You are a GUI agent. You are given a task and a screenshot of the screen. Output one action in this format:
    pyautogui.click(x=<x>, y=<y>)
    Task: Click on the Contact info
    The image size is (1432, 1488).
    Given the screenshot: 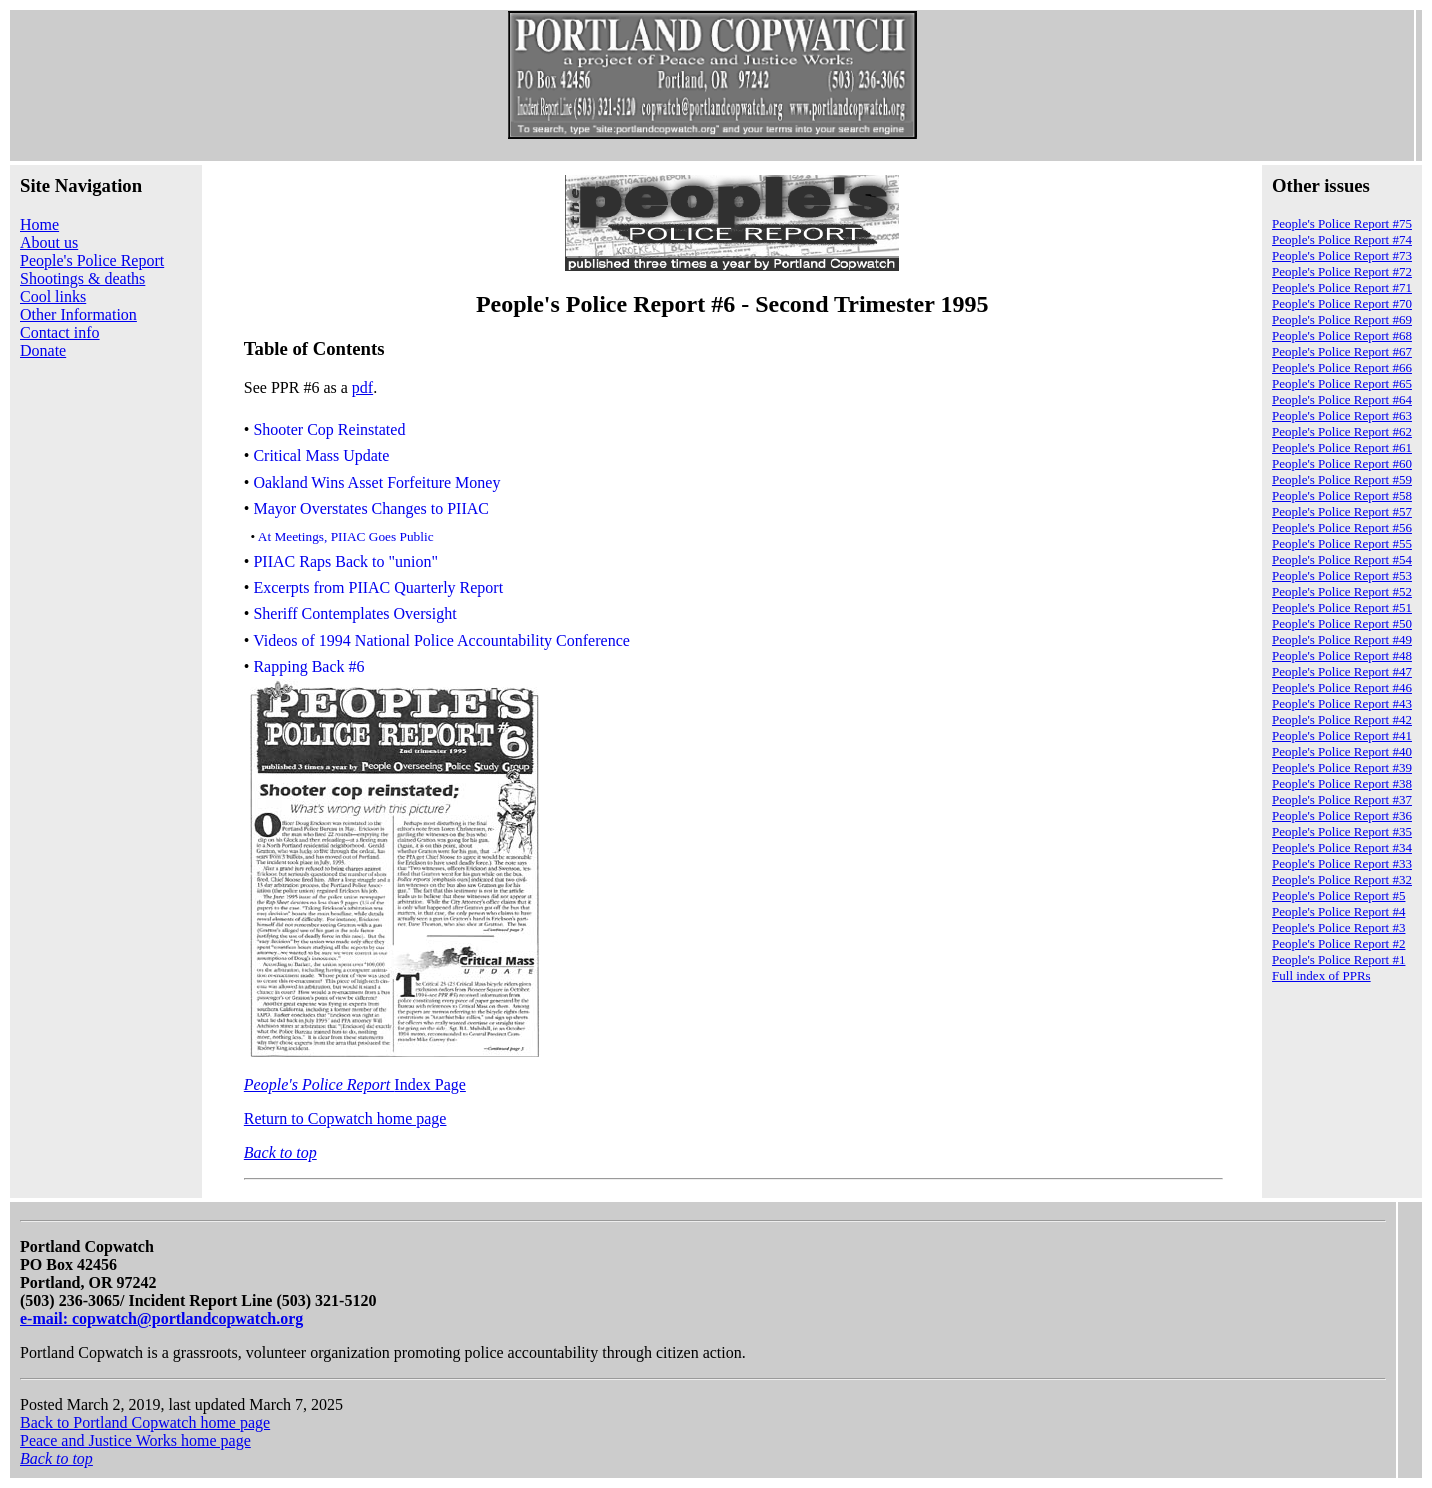 What is the action you would take?
    pyautogui.click(x=60, y=332)
    